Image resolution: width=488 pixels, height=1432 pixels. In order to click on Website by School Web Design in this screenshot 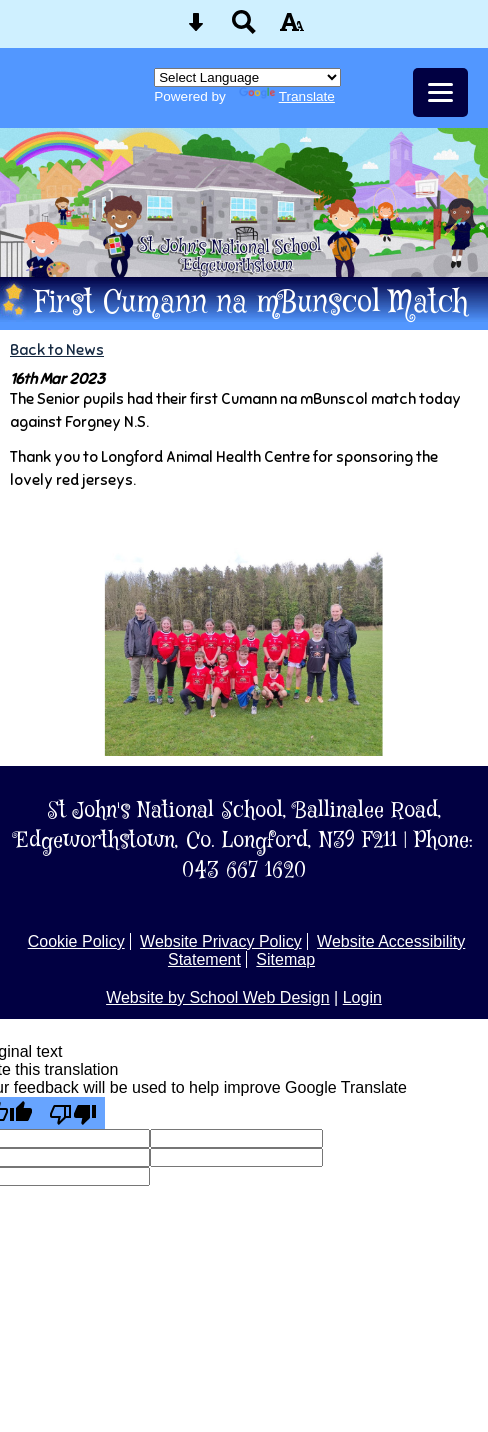, I will do `click(218, 997)`.